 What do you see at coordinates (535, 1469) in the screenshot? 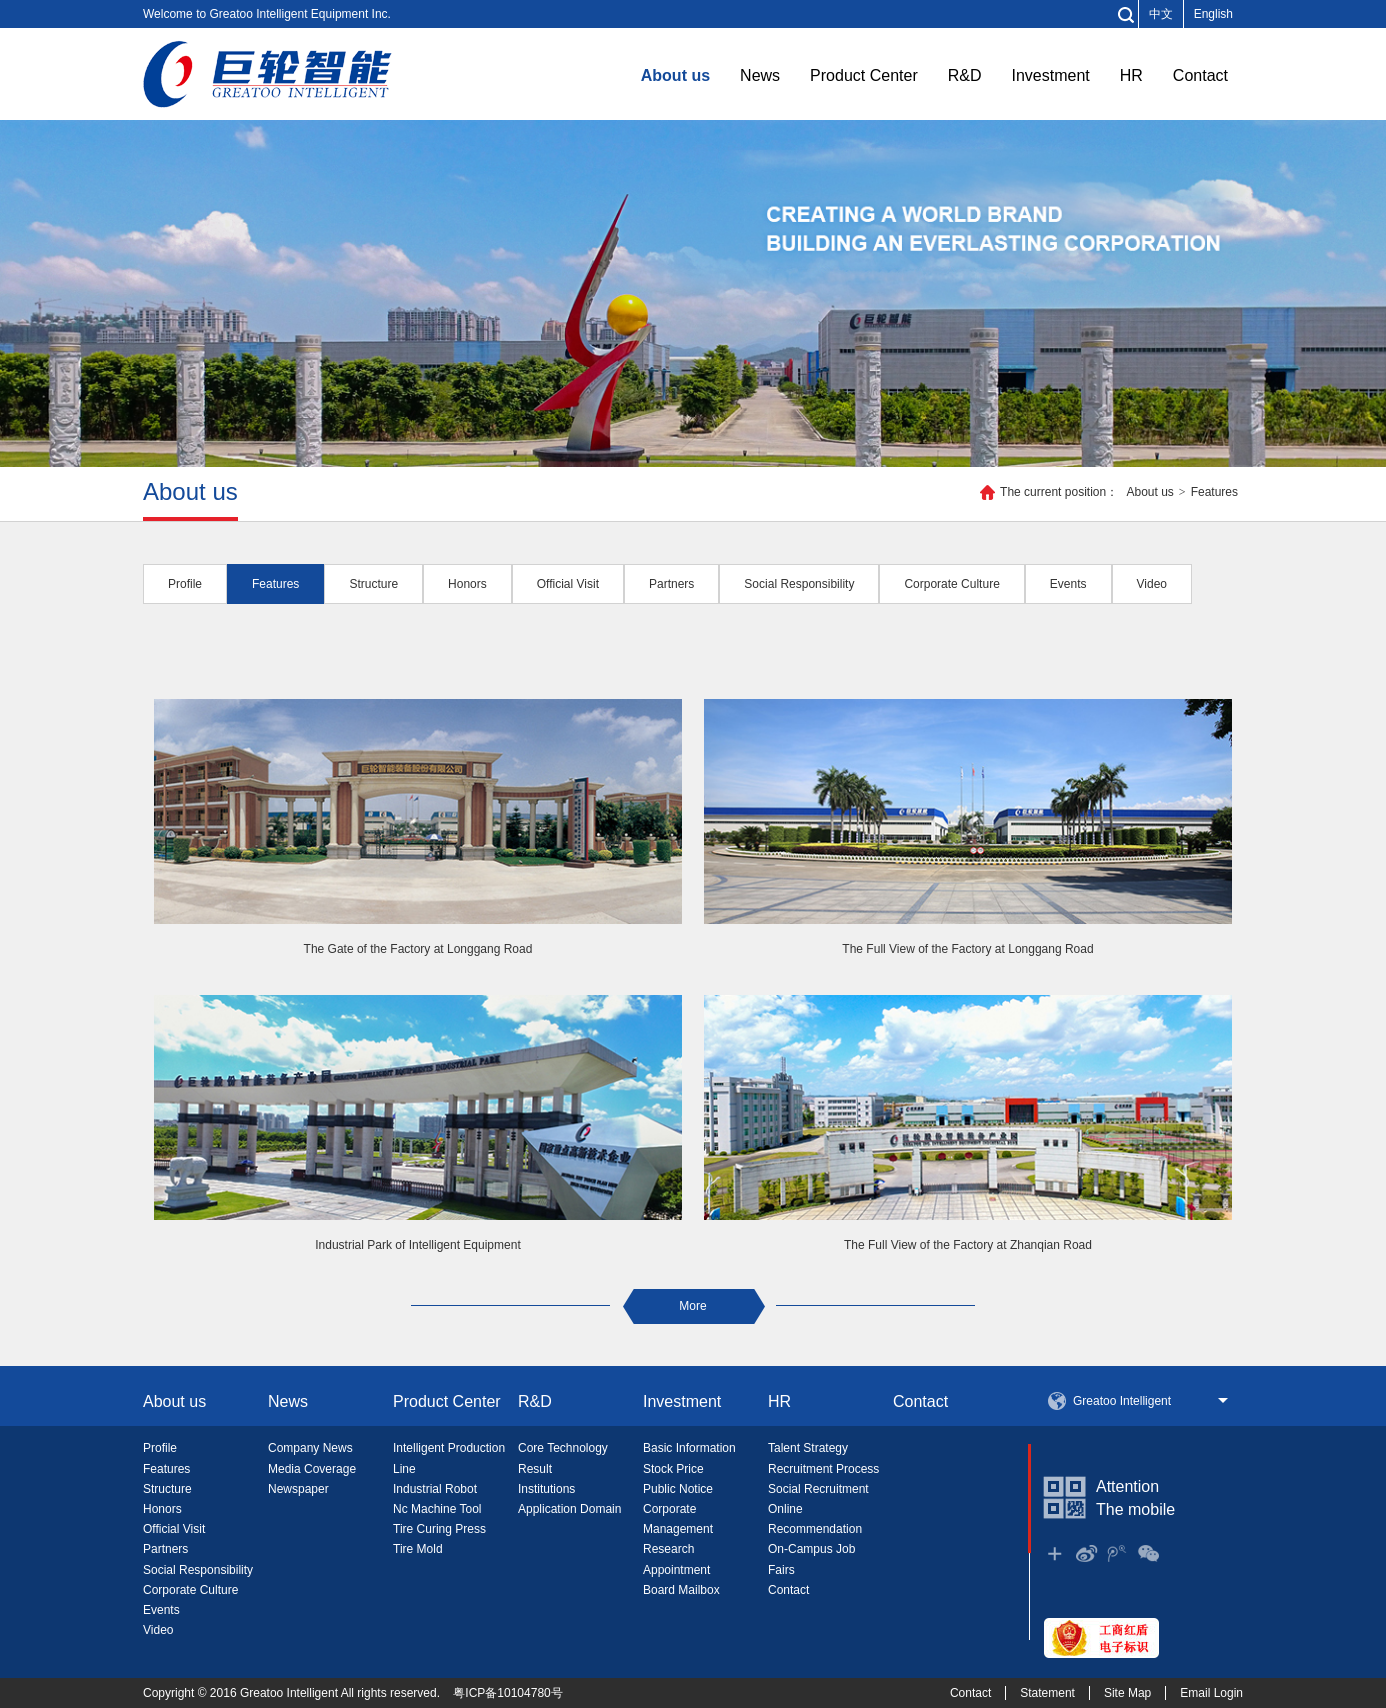
I see `Result` at bounding box center [535, 1469].